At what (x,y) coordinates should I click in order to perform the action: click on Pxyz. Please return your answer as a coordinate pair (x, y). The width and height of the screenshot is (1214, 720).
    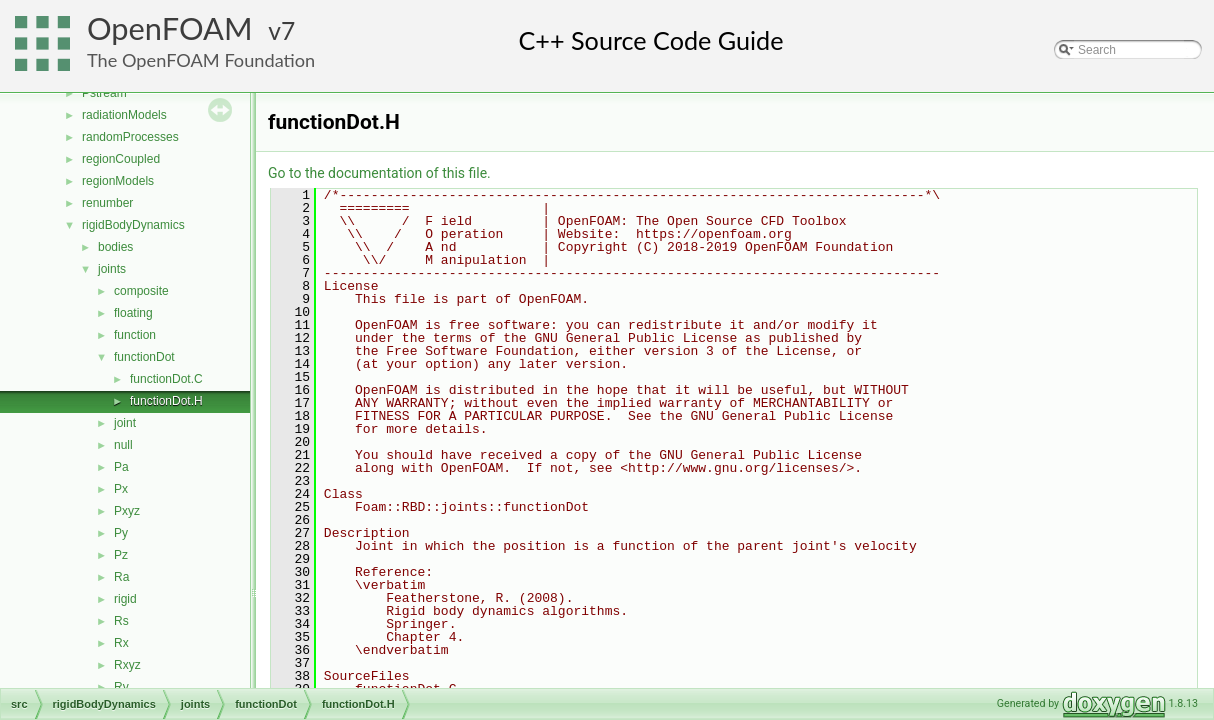
    Looking at the image, I should click on (127, 511).